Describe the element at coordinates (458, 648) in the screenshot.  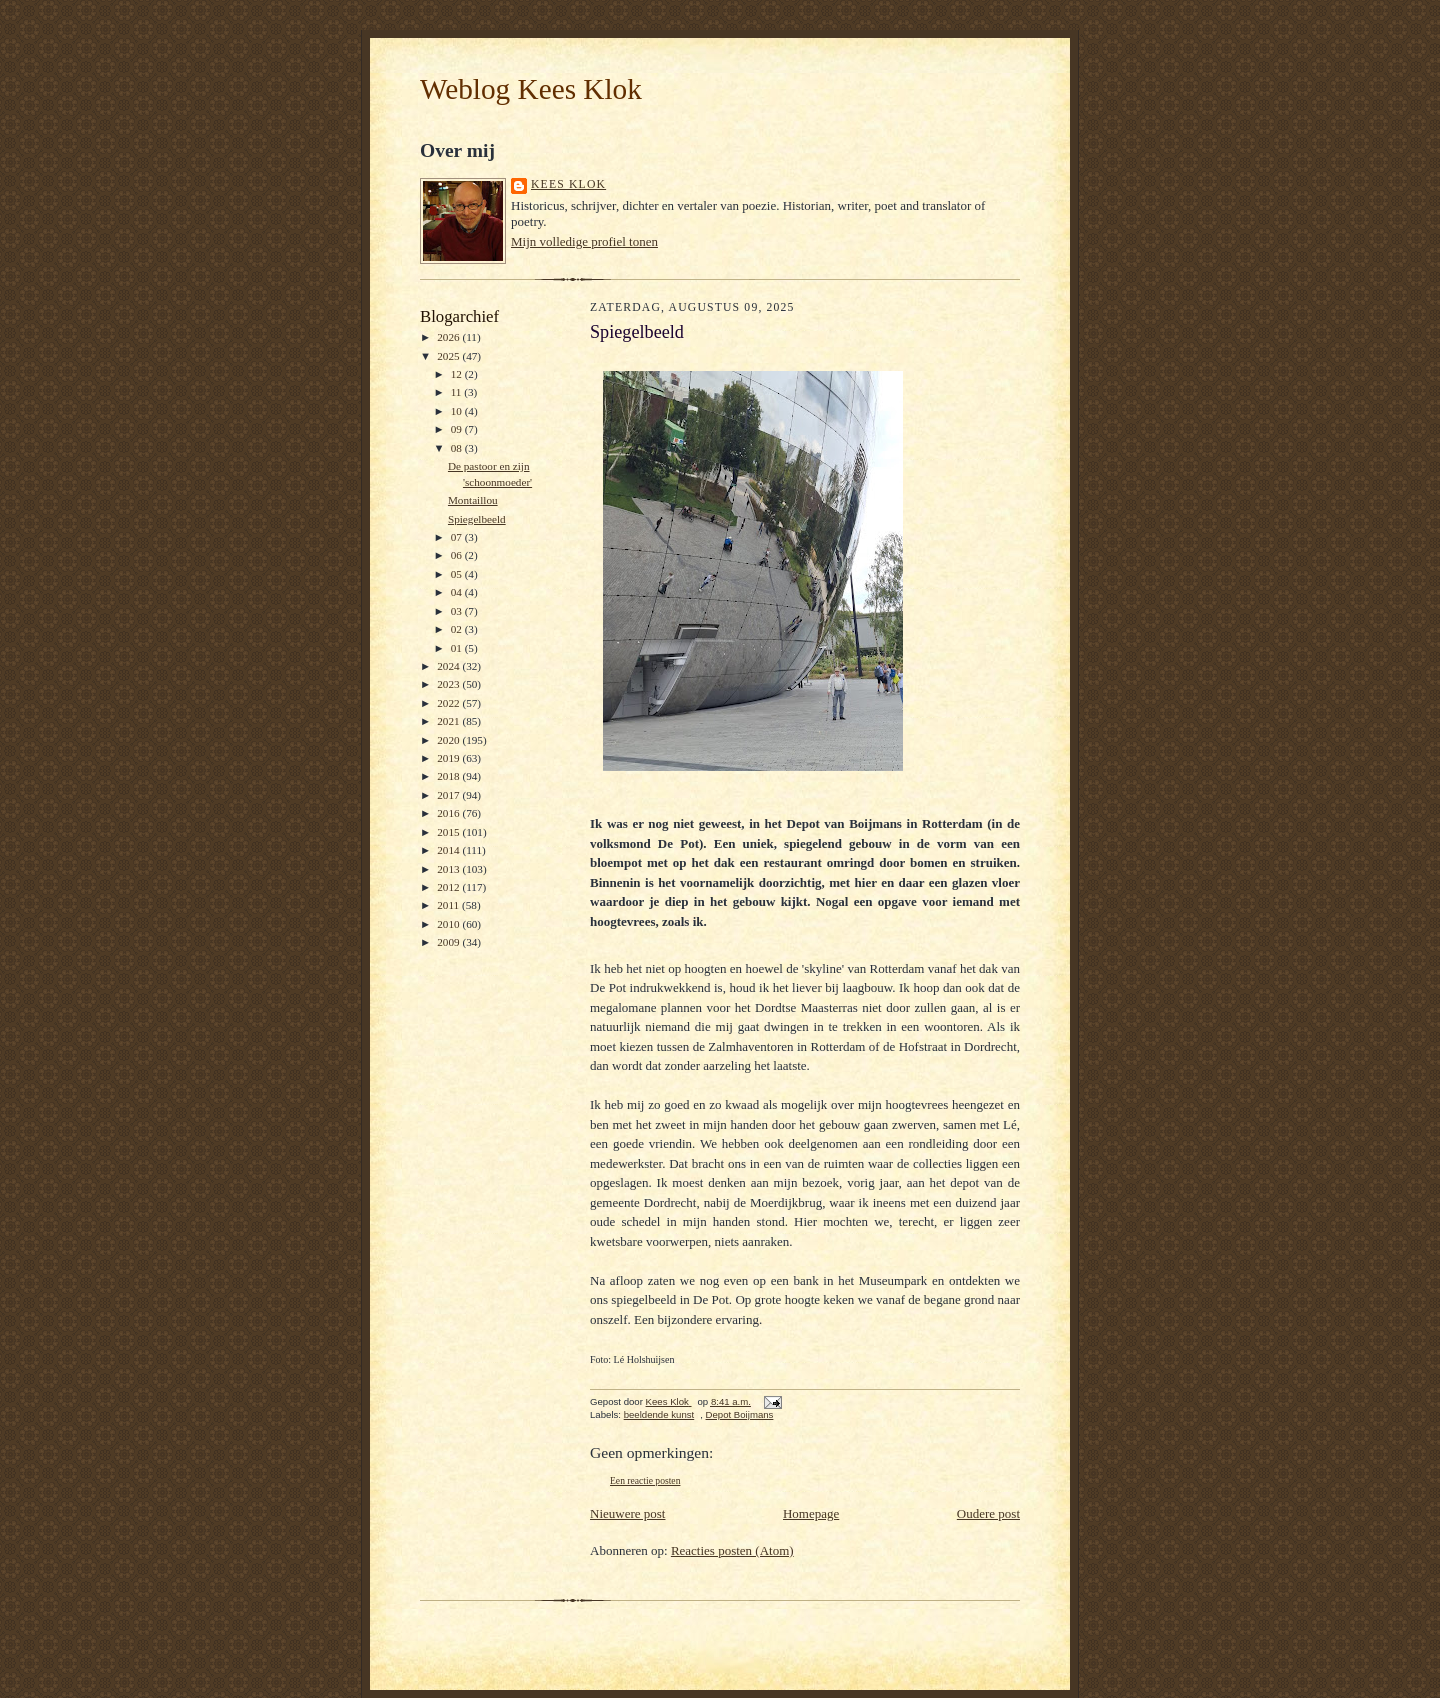
I see `01` at that location.